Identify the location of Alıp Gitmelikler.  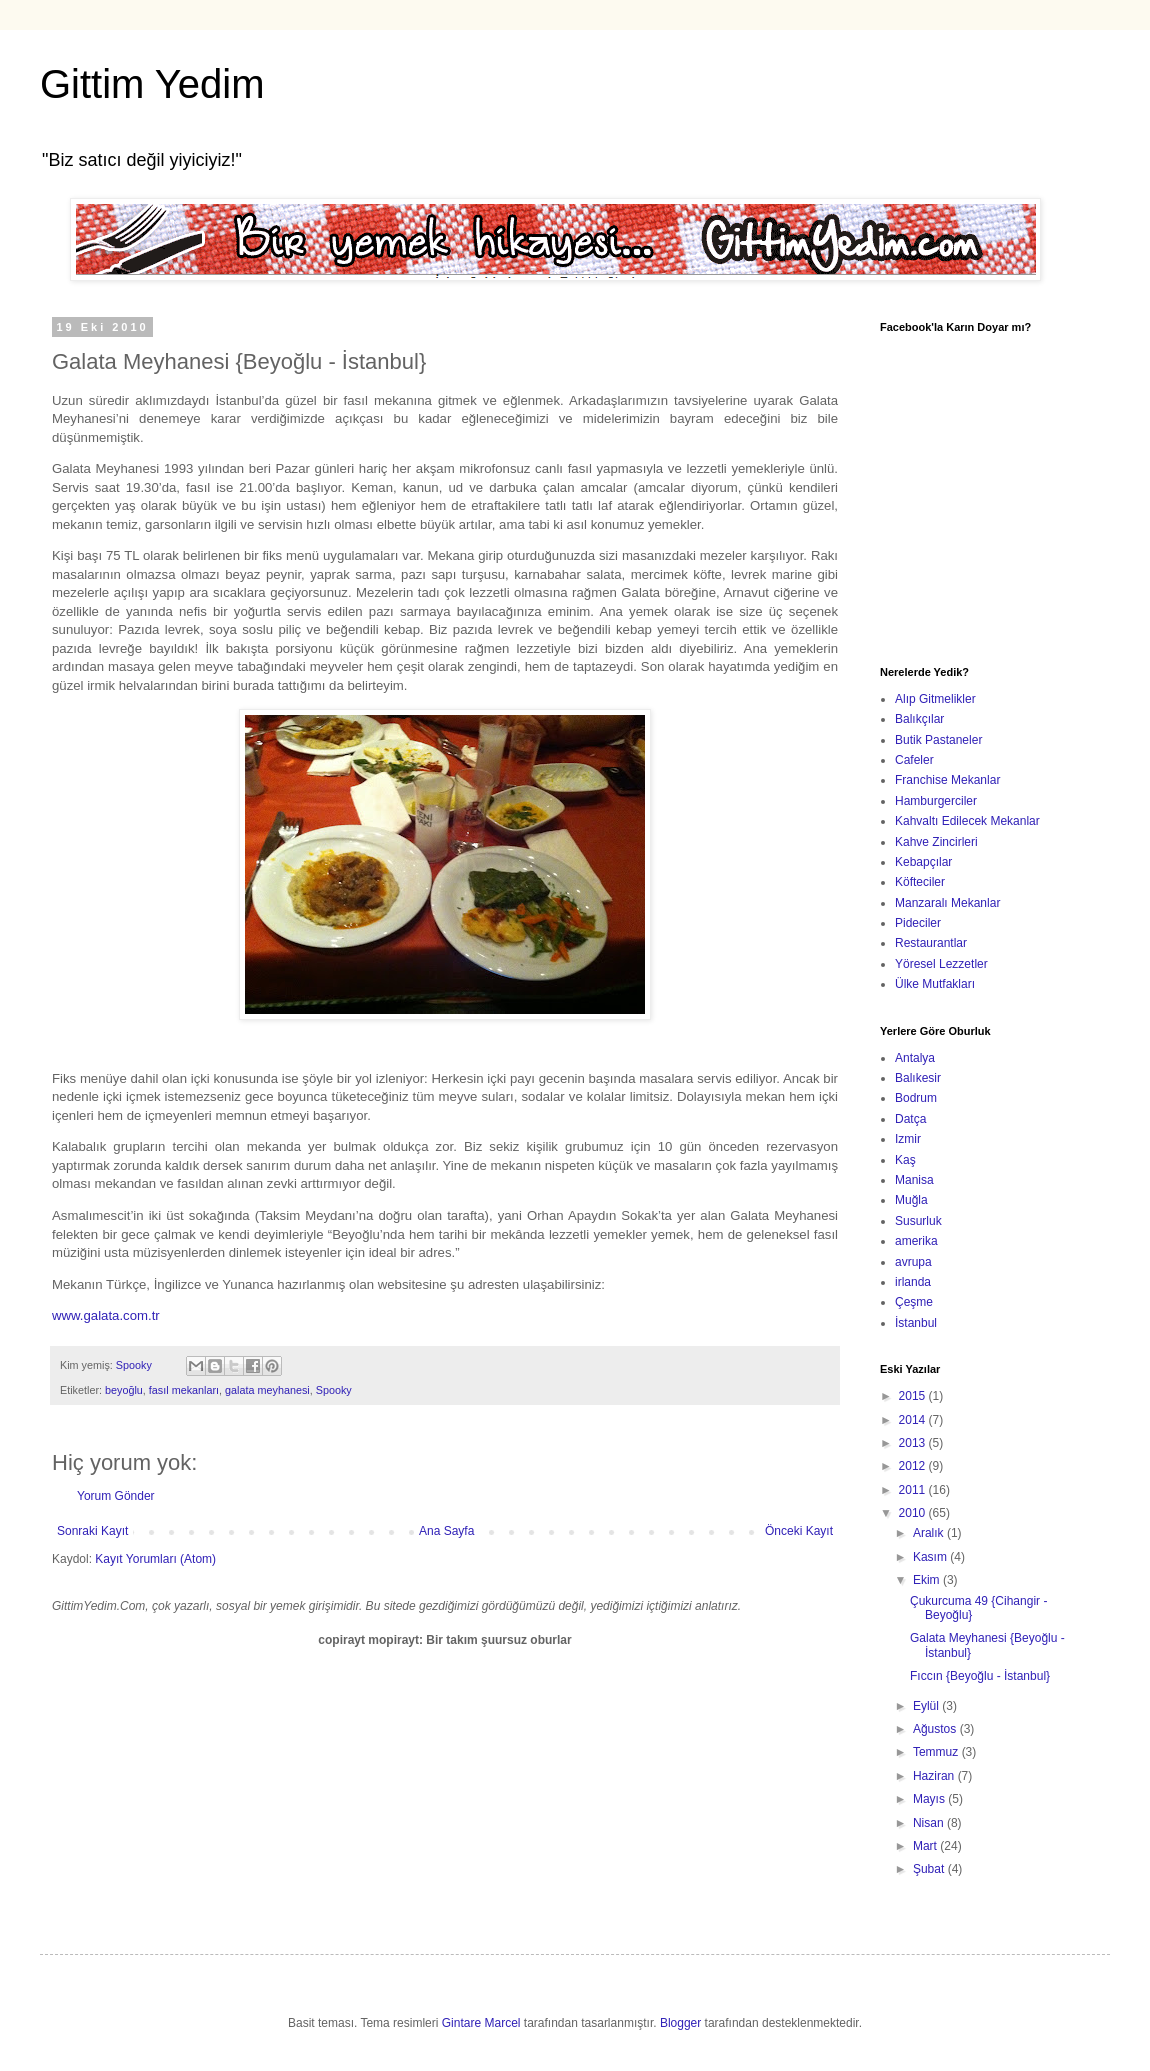
(935, 699).